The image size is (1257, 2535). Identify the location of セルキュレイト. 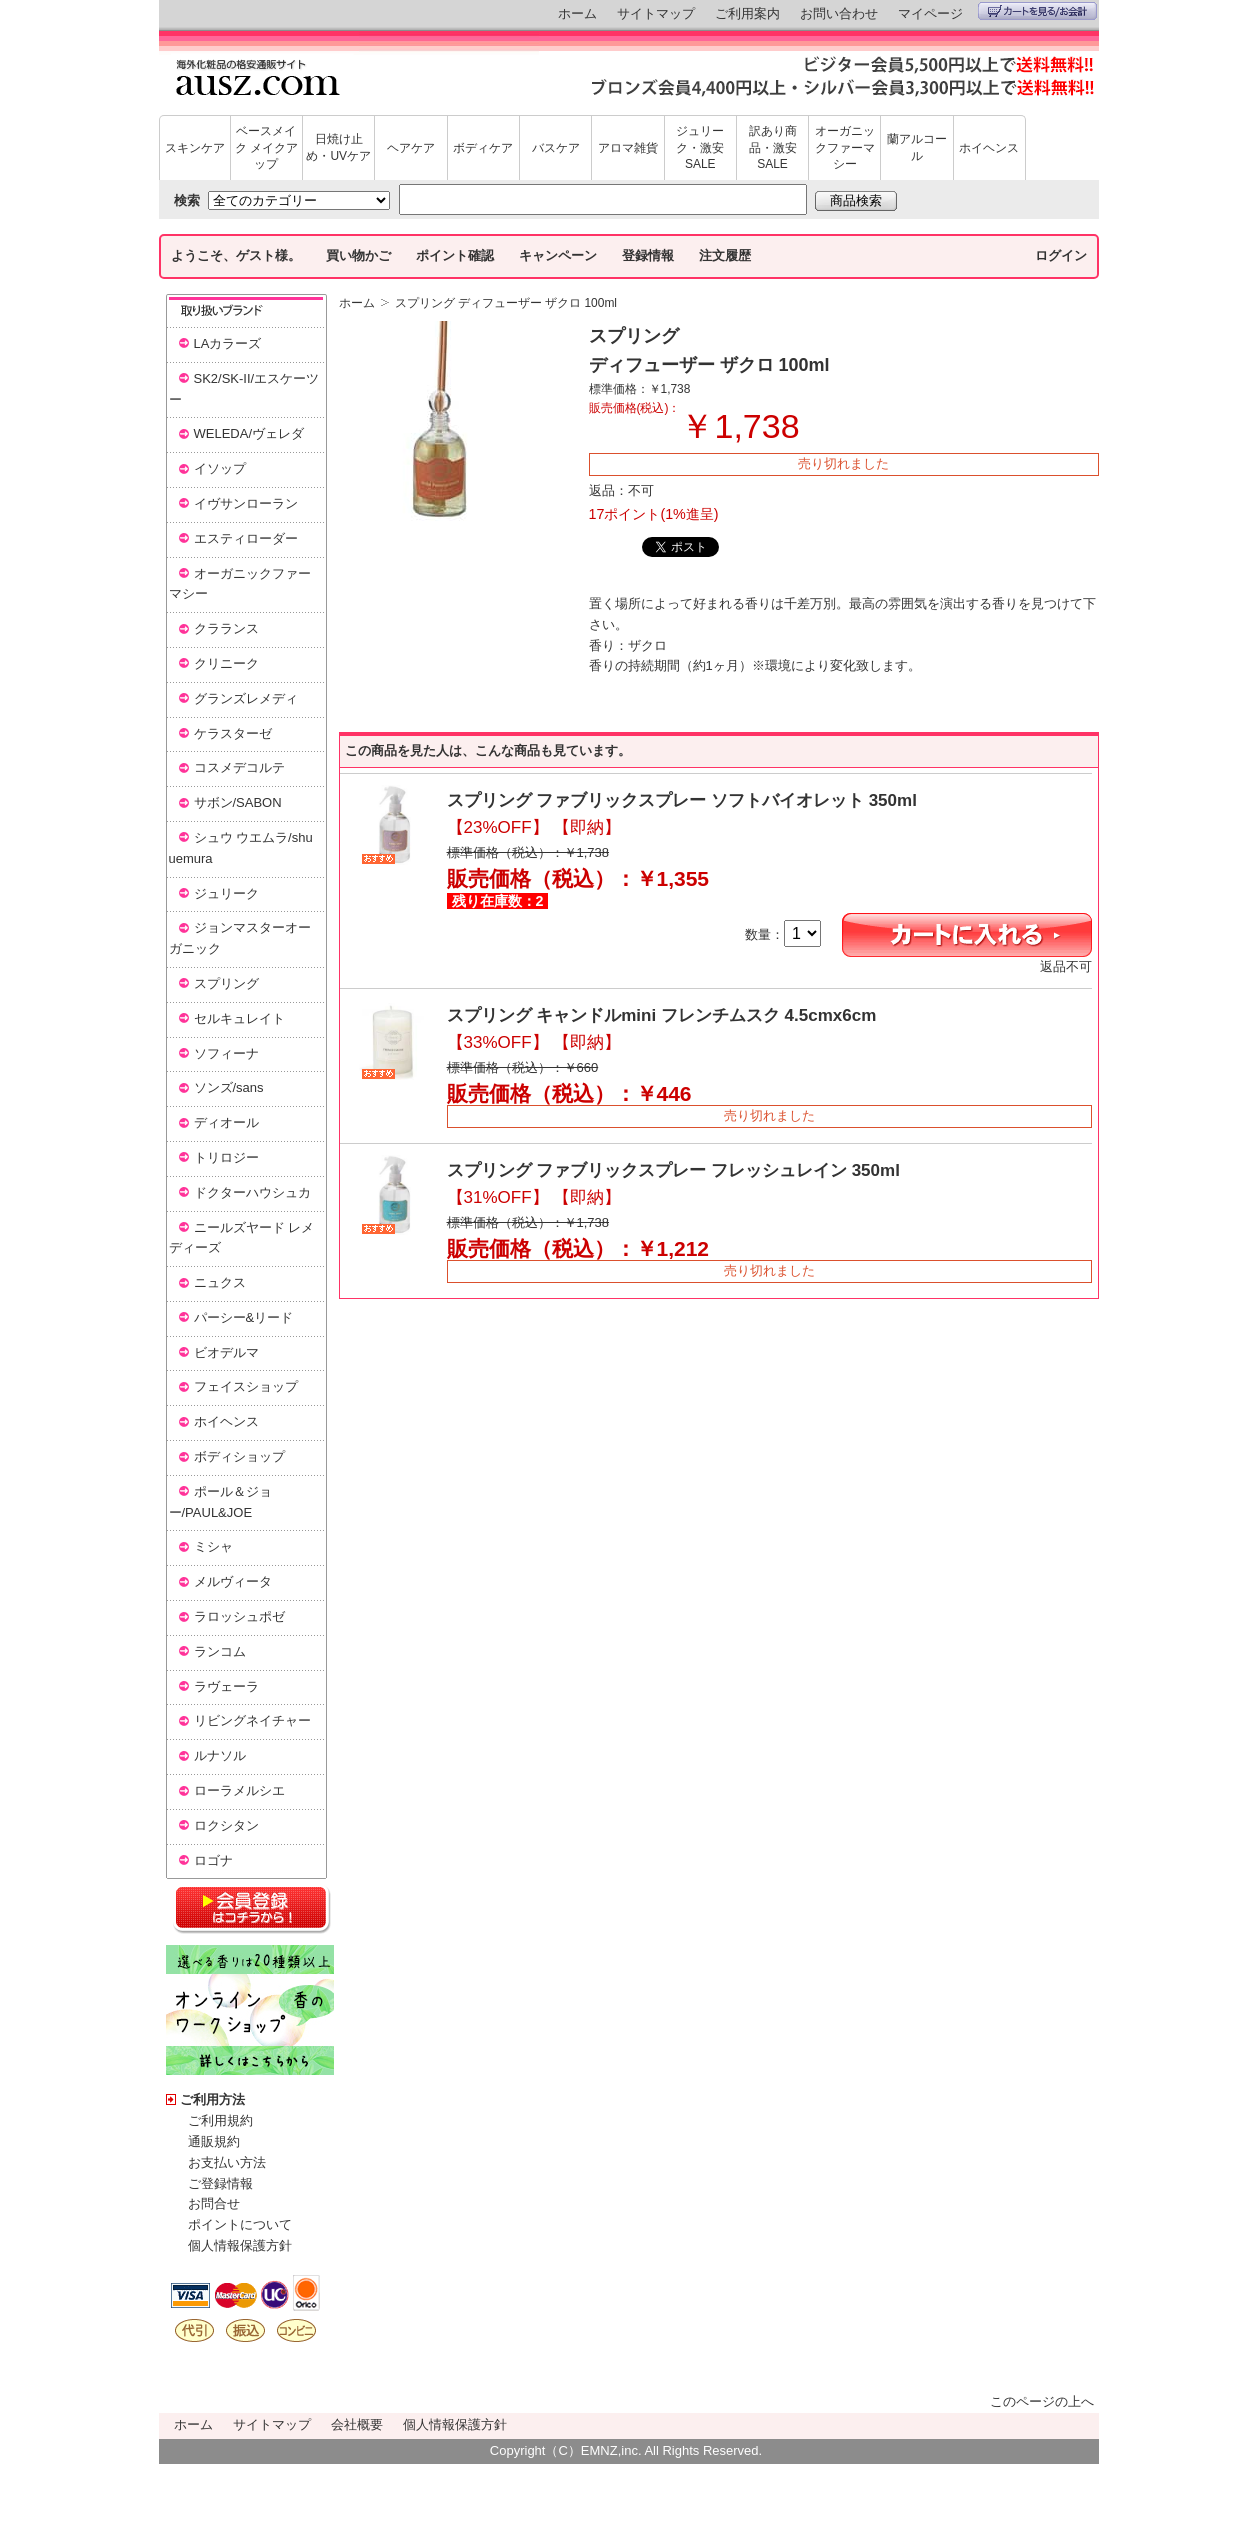
(239, 1018).